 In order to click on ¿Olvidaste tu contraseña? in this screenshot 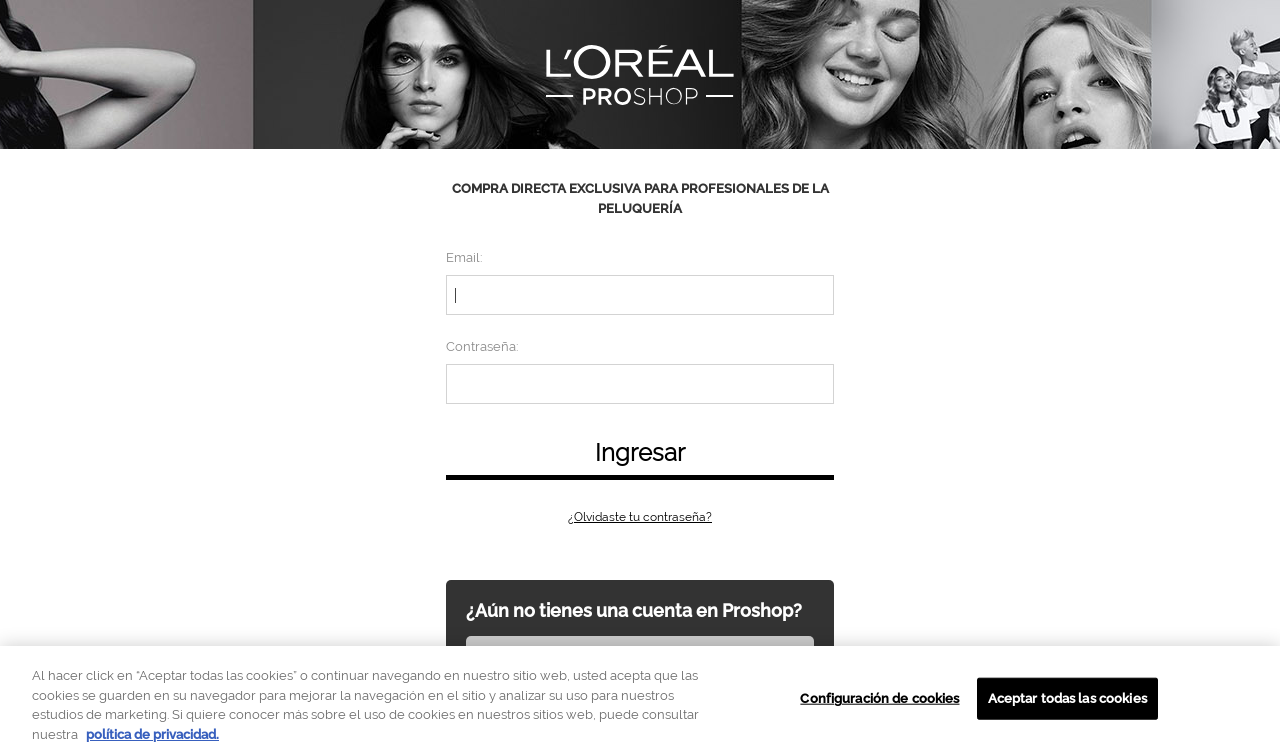, I will do `click(640, 517)`.